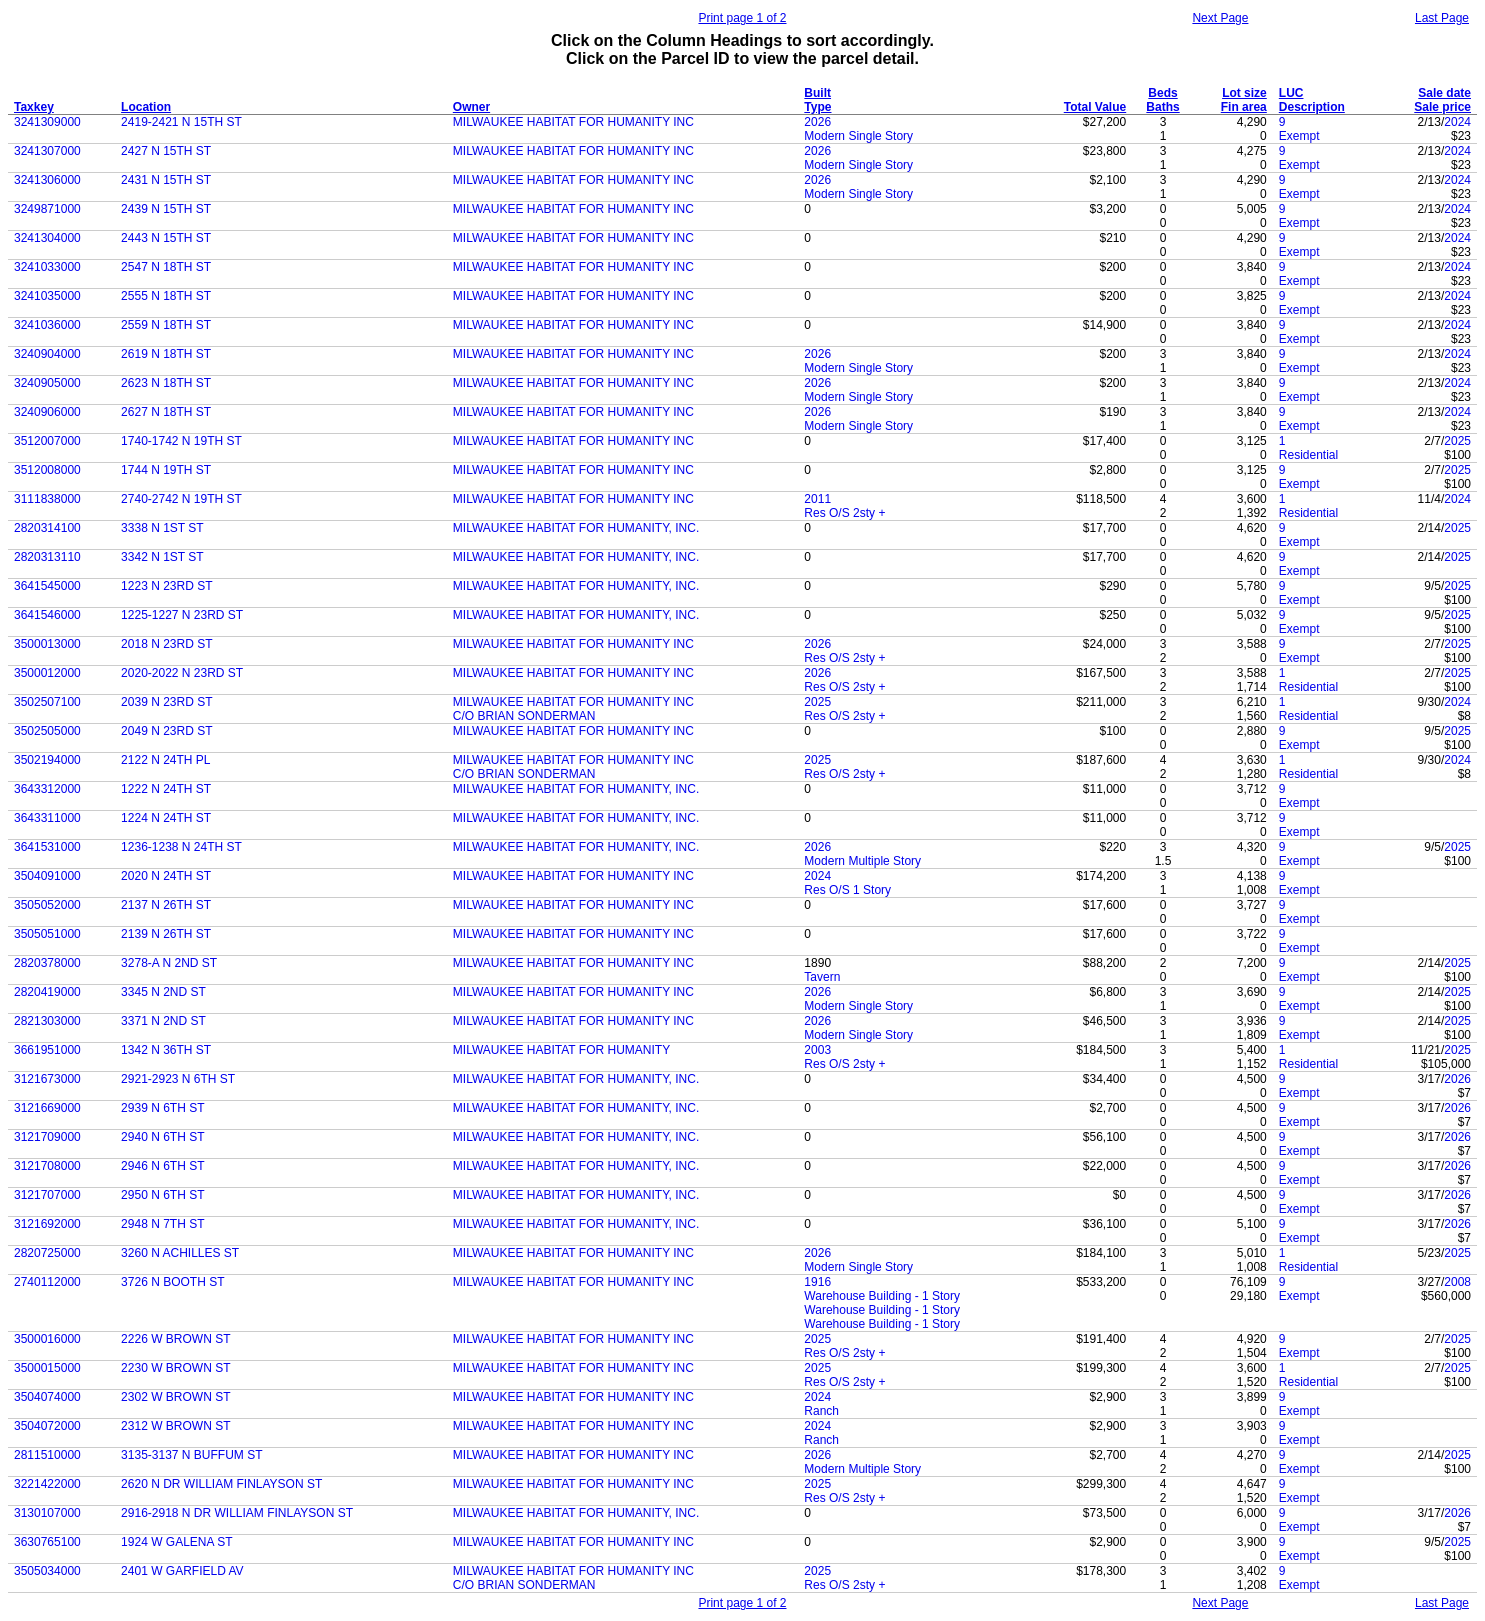 This screenshot has height=1621, width=1485. What do you see at coordinates (47, 267) in the screenshot?
I see `3241033000` at bounding box center [47, 267].